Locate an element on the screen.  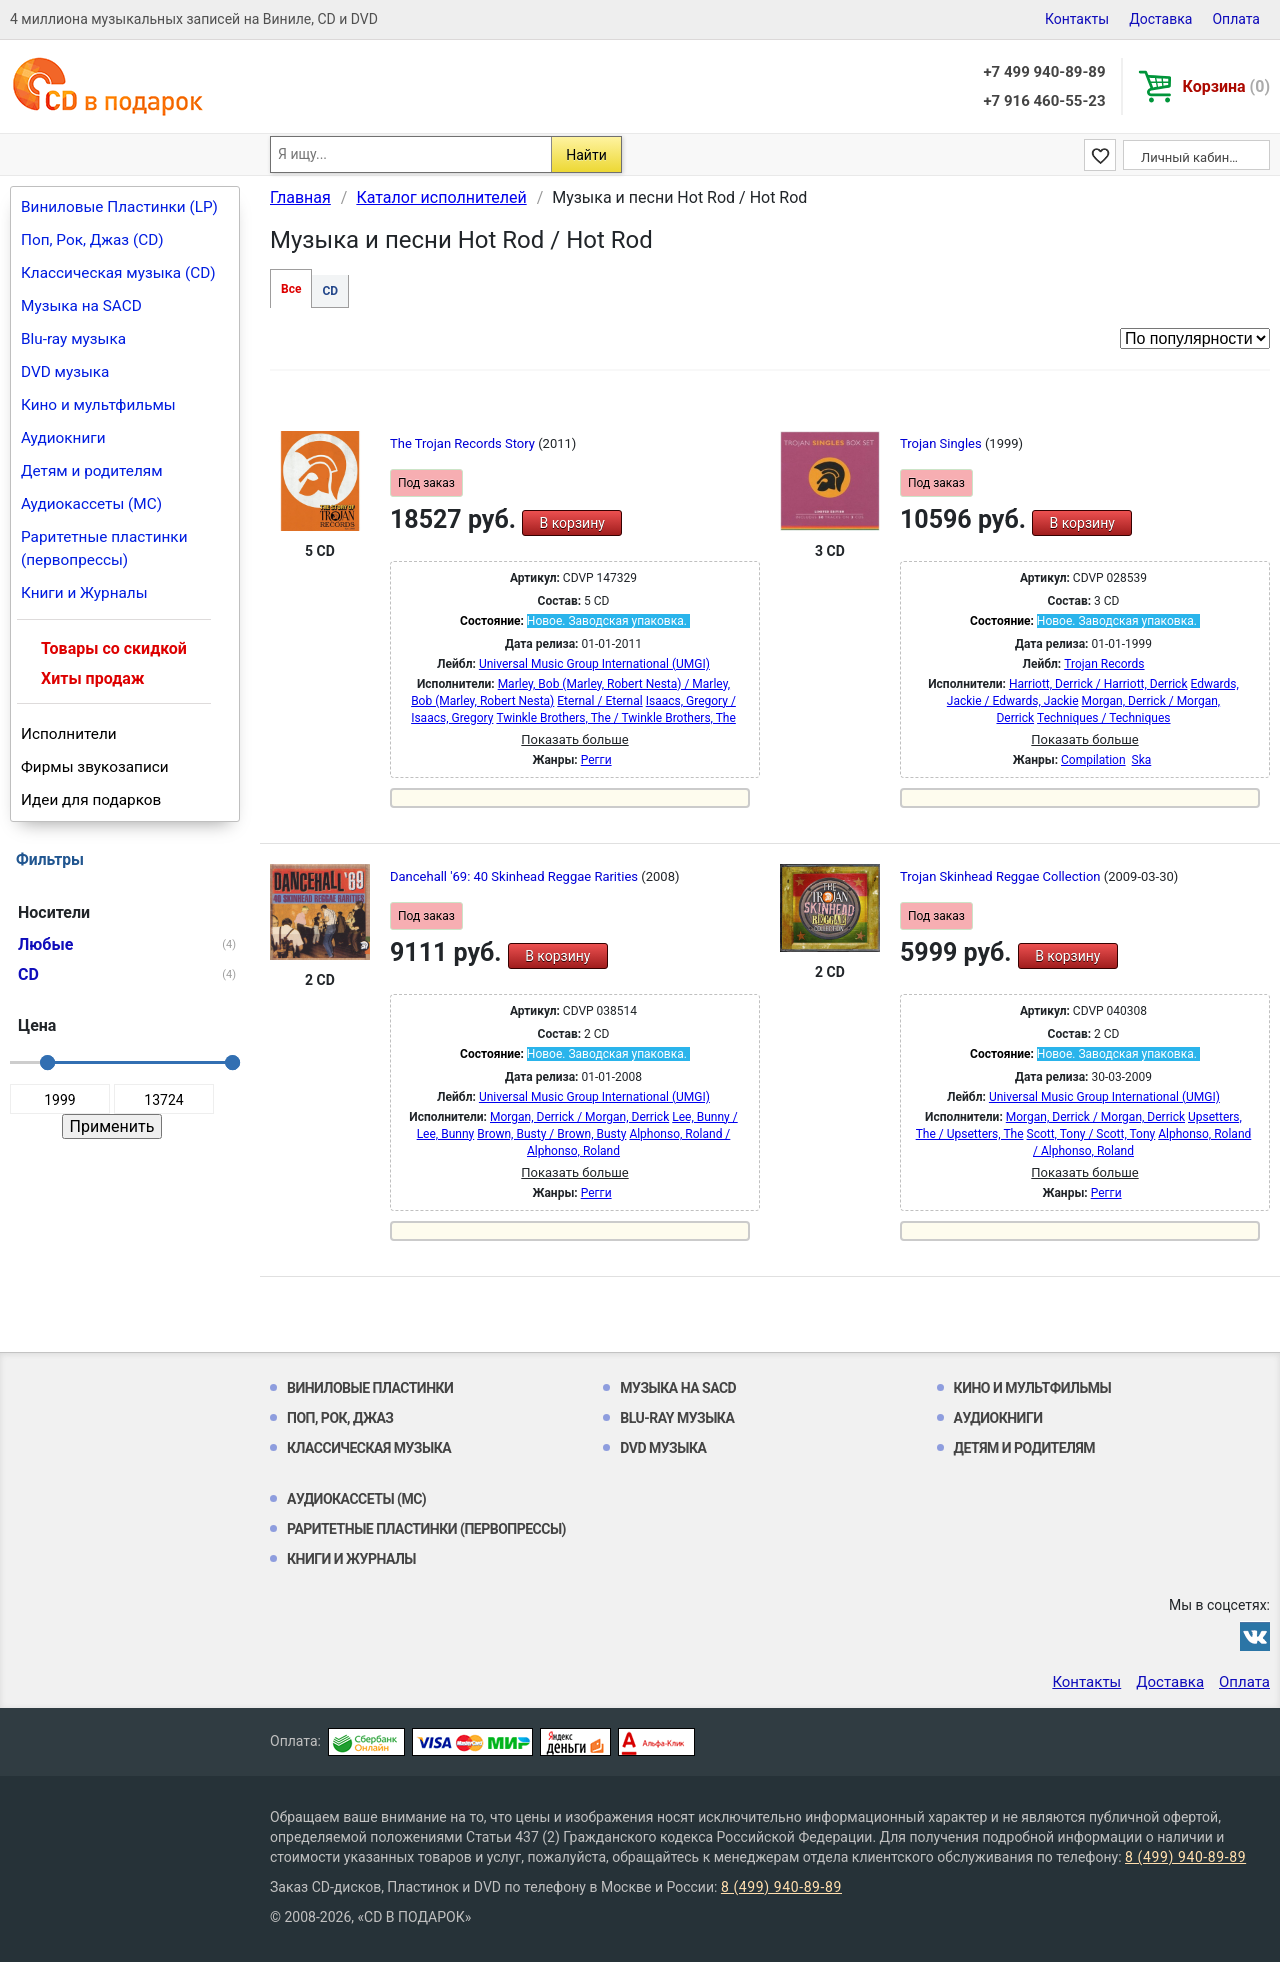
Dancehall '69: 40 Skinhead Reggae Rarities is located at coordinates (515, 876).